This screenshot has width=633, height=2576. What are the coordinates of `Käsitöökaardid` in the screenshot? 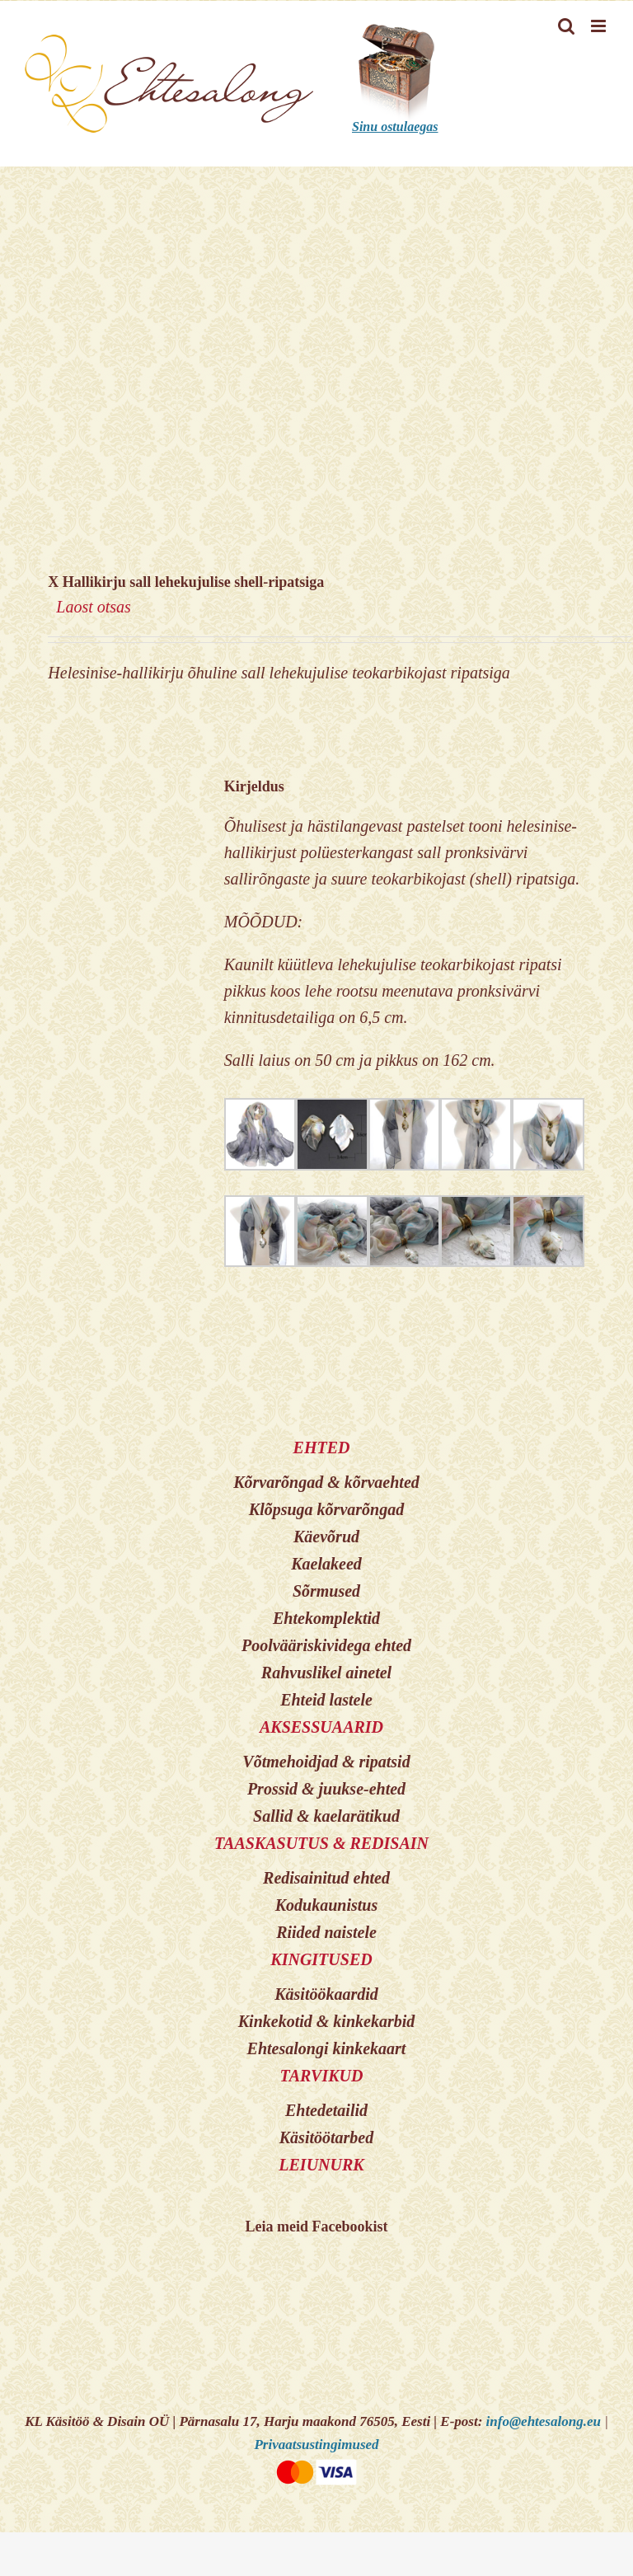 It's located at (326, 1994).